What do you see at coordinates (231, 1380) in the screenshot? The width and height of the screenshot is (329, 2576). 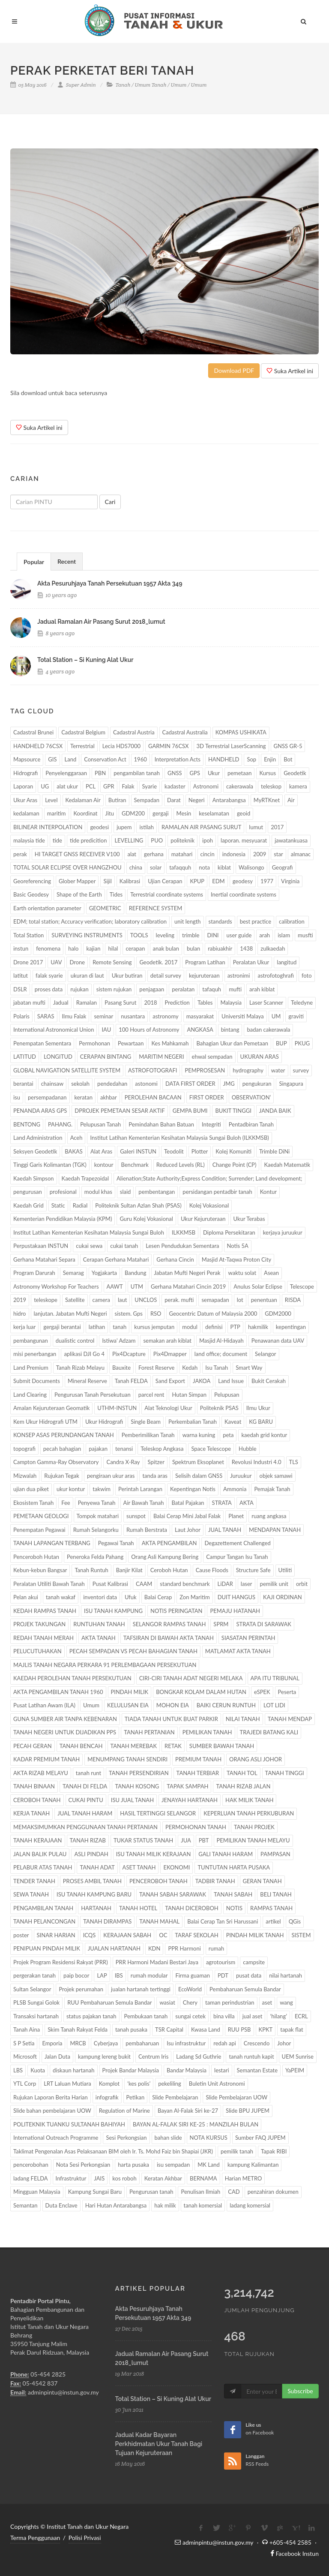 I see `Land Issue` at bounding box center [231, 1380].